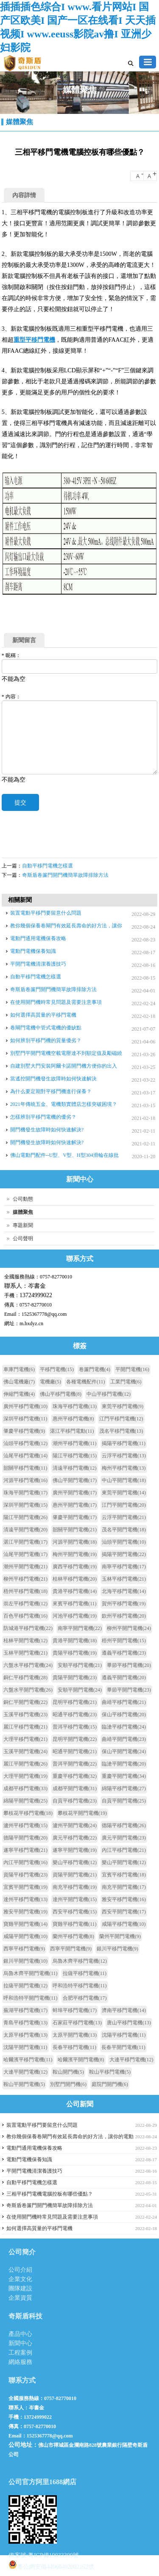  I want to click on 沈陽平移門電機, so click(124, 2035).